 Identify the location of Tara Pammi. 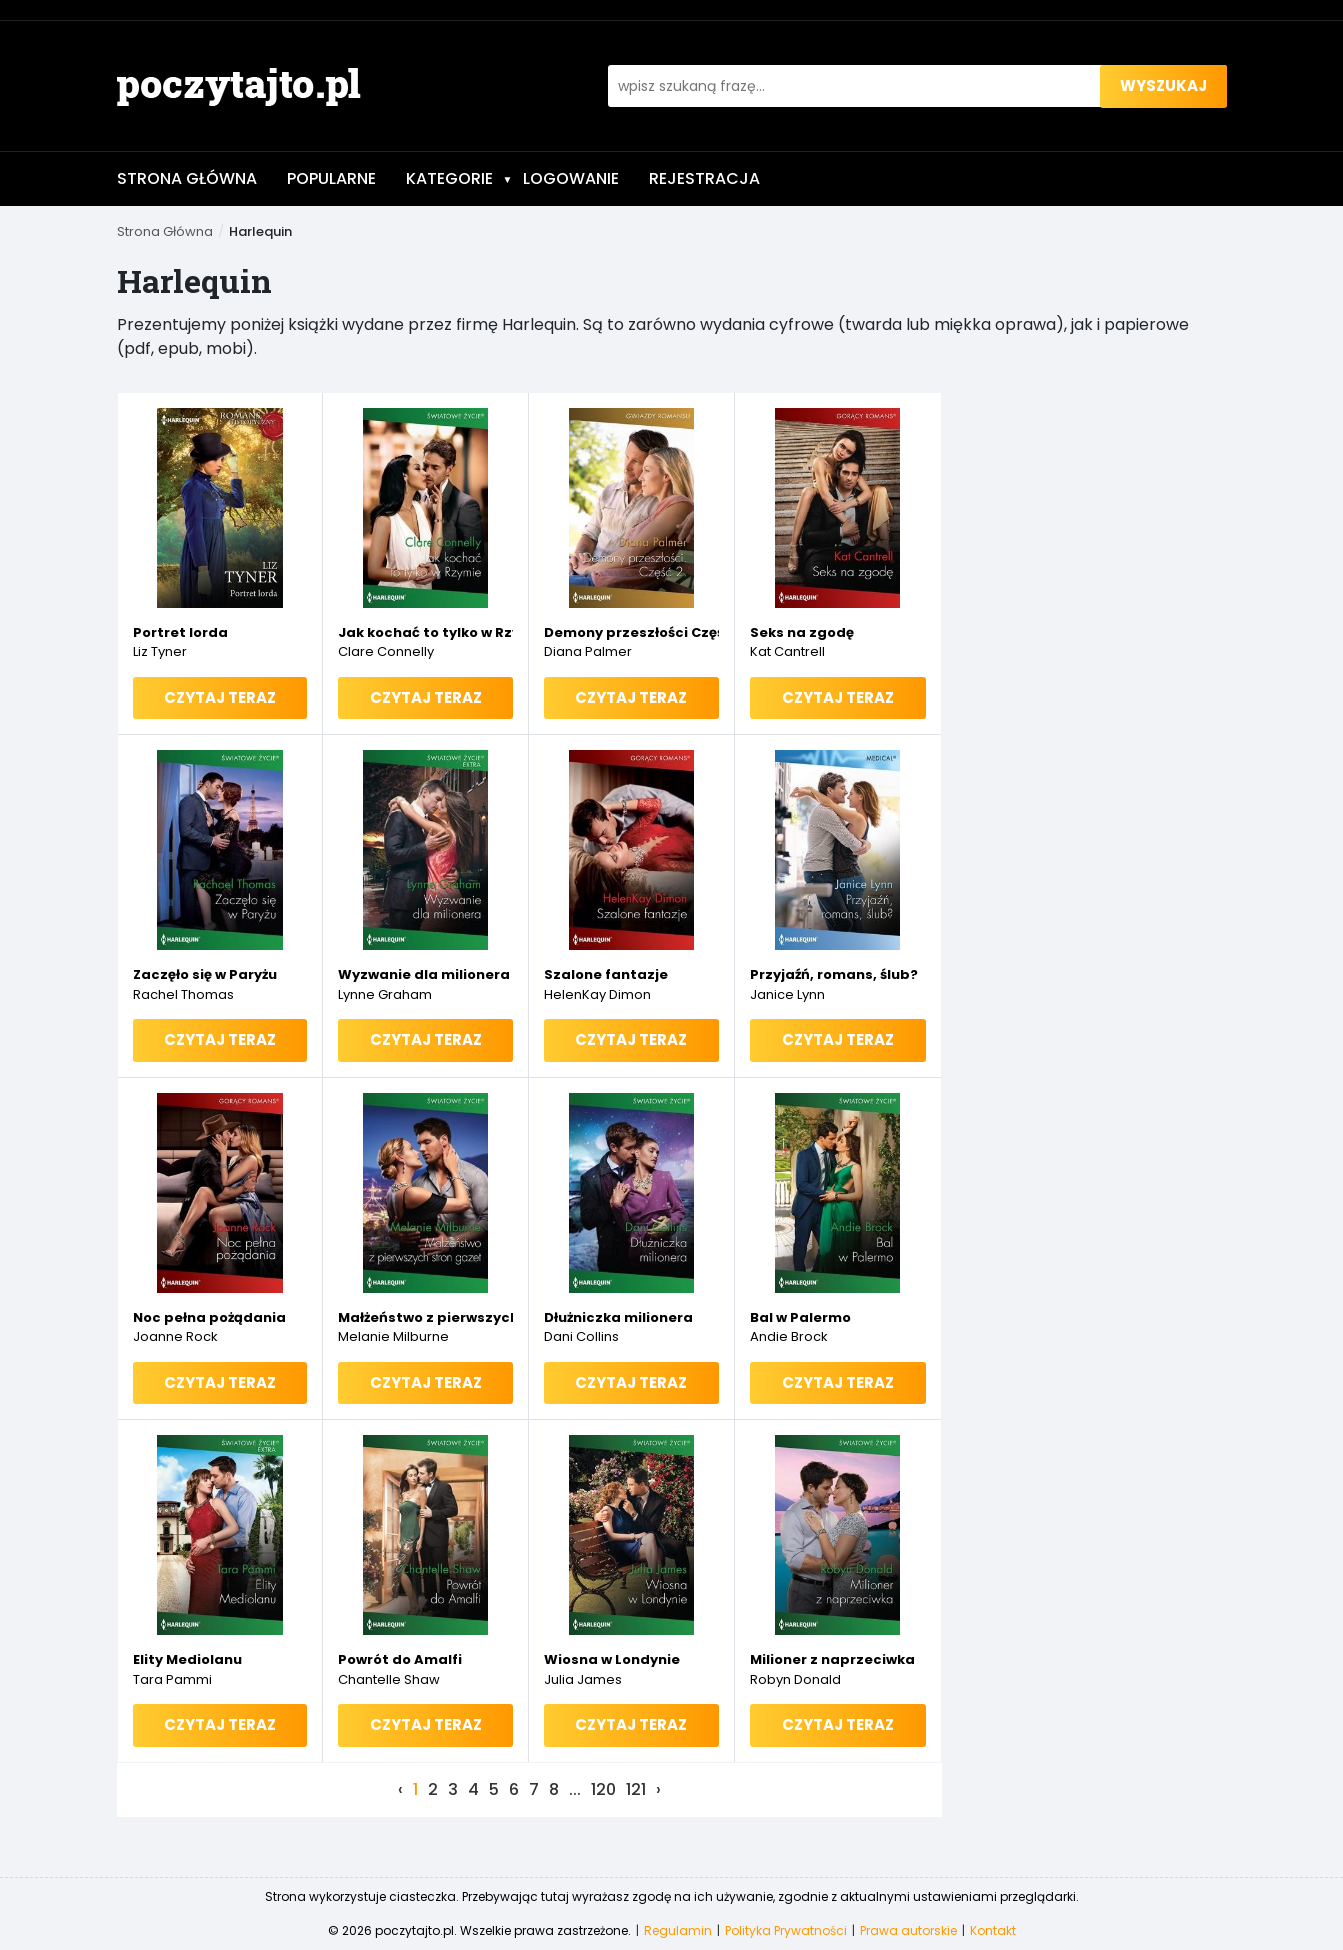
(172, 1679).